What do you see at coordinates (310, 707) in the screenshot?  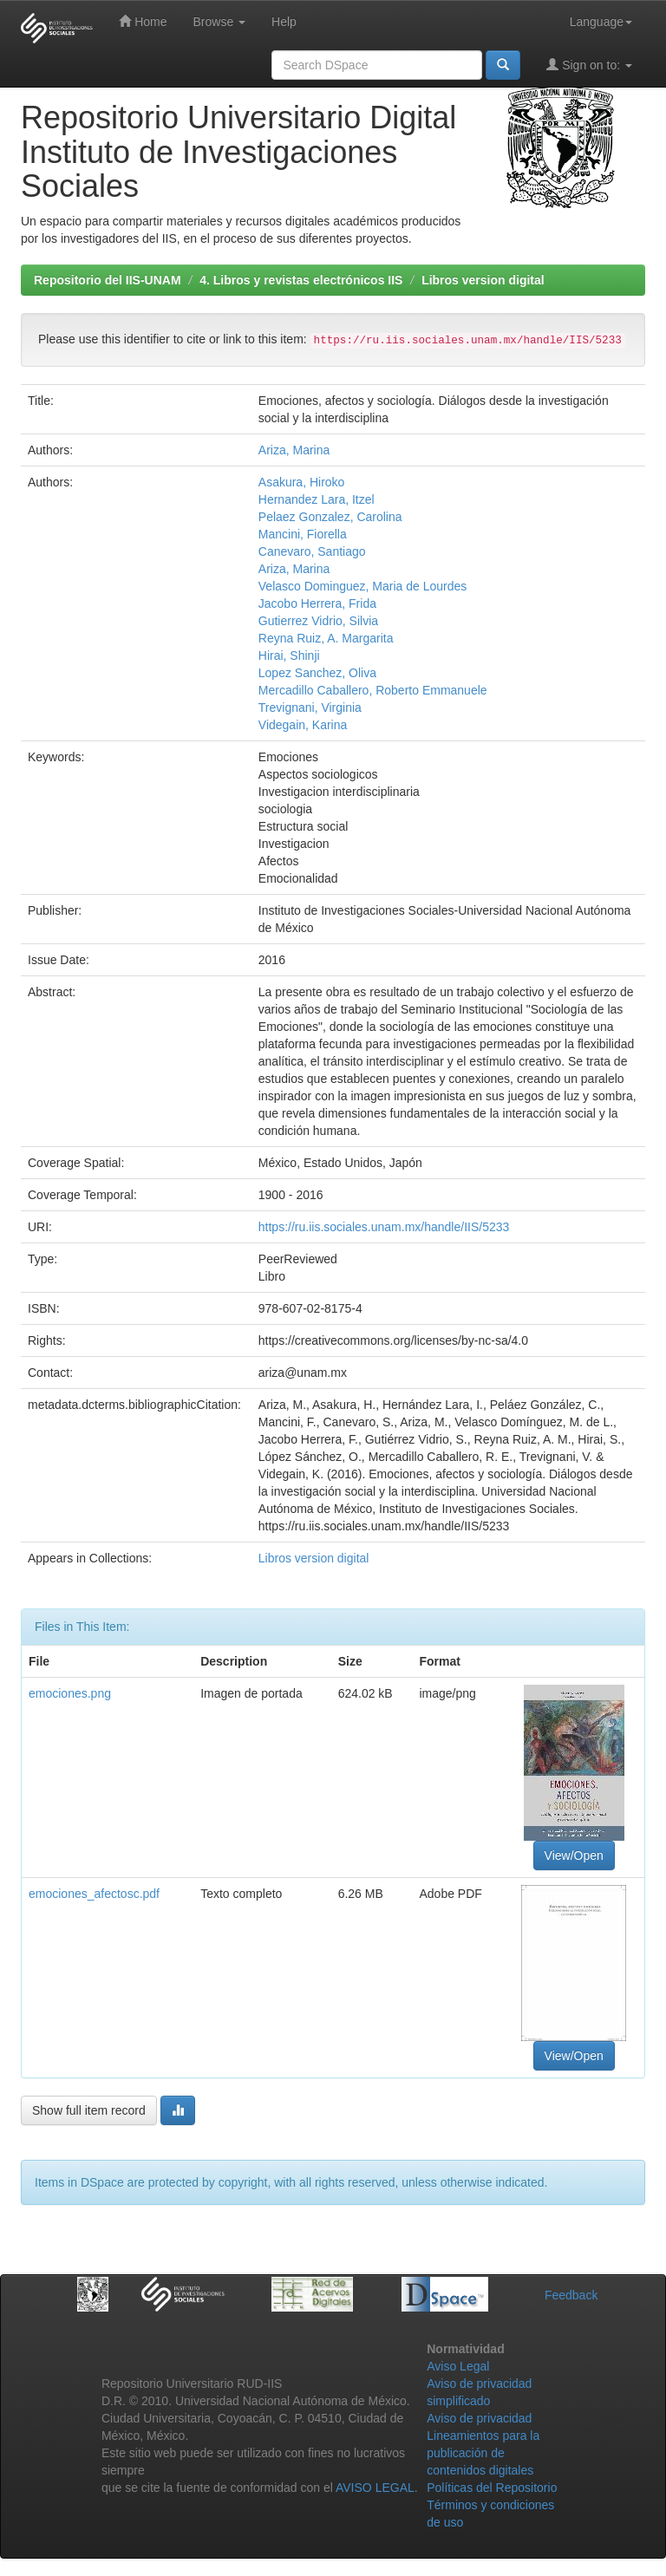 I see `Trevignani, Virginia` at bounding box center [310, 707].